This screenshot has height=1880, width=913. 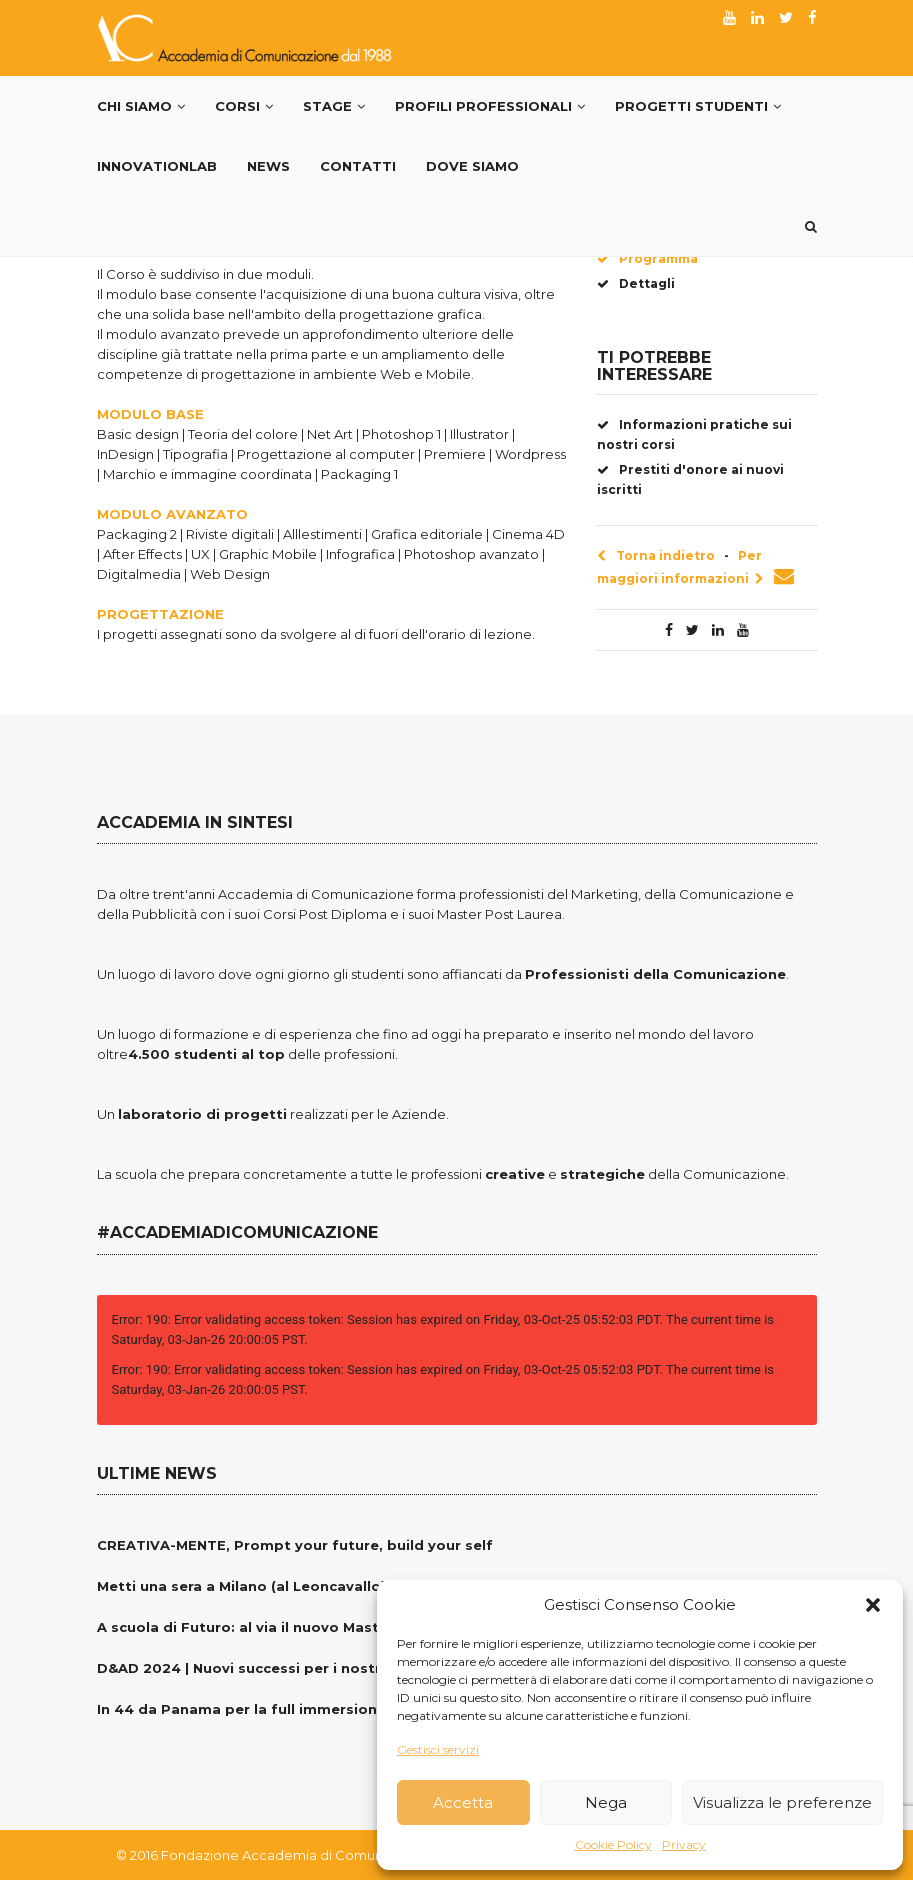 What do you see at coordinates (358, 166) in the screenshot?
I see `Contatti` at bounding box center [358, 166].